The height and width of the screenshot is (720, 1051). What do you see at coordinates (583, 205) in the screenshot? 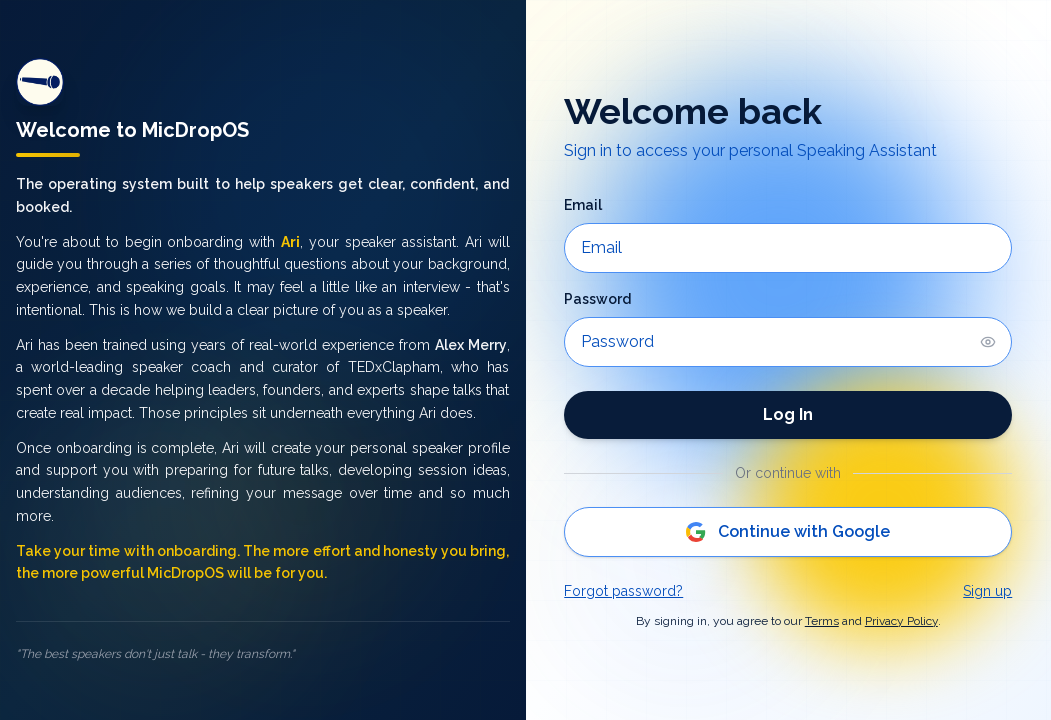
I see `Email` at bounding box center [583, 205].